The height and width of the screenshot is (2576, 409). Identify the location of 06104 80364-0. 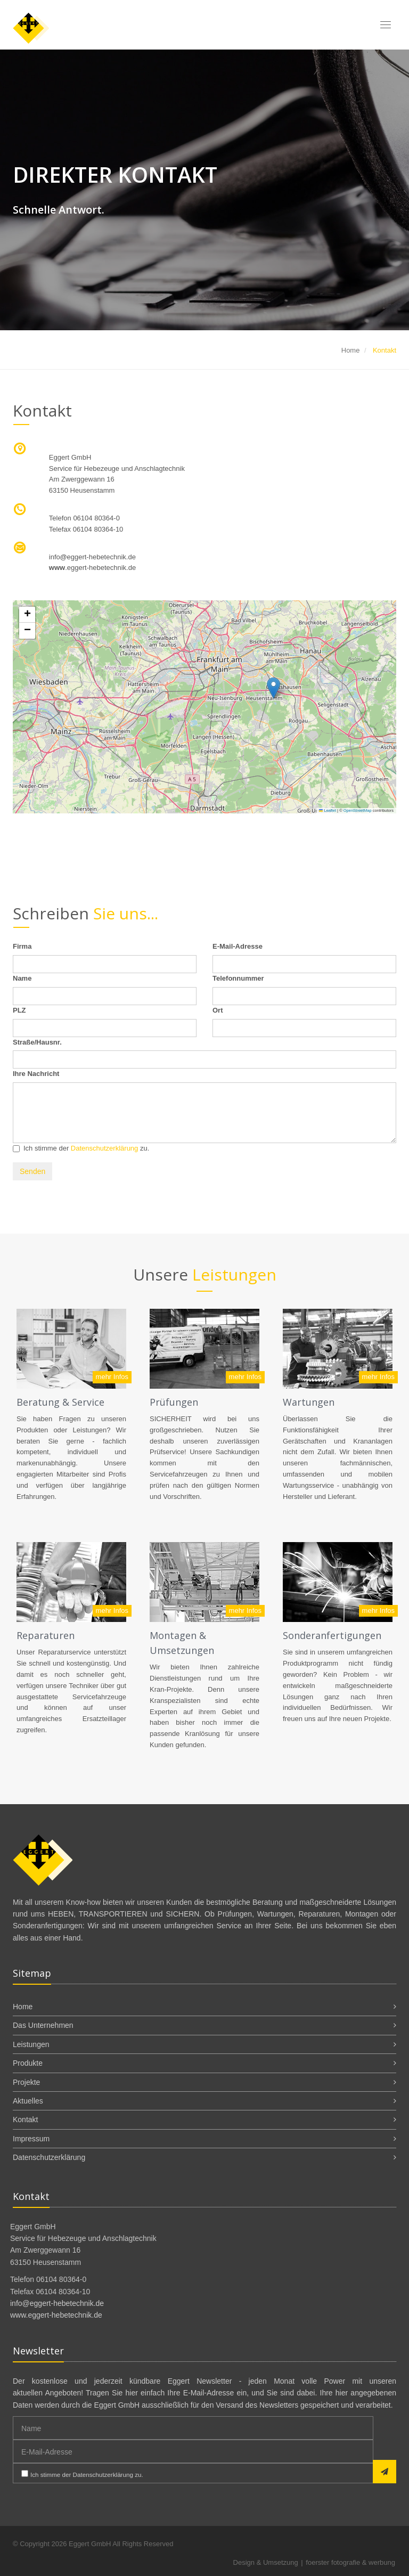
(96, 518).